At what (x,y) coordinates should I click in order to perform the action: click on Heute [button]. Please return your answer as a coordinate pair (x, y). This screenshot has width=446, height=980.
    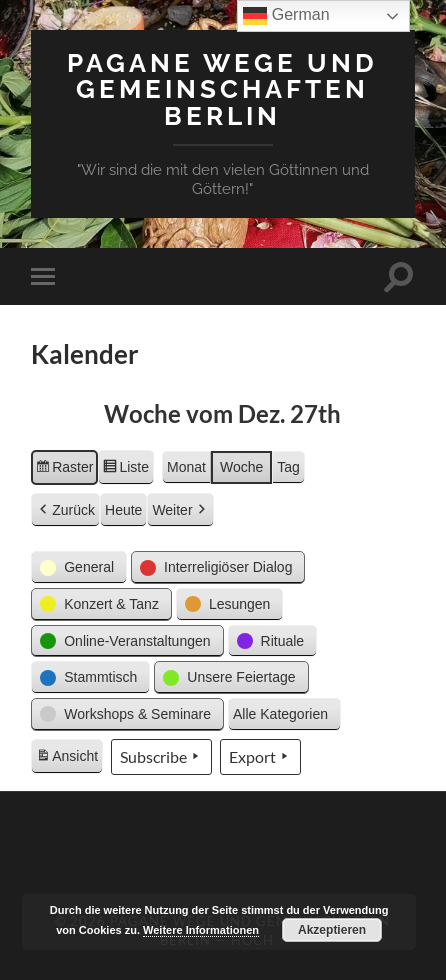
    Looking at the image, I should click on (123, 510).